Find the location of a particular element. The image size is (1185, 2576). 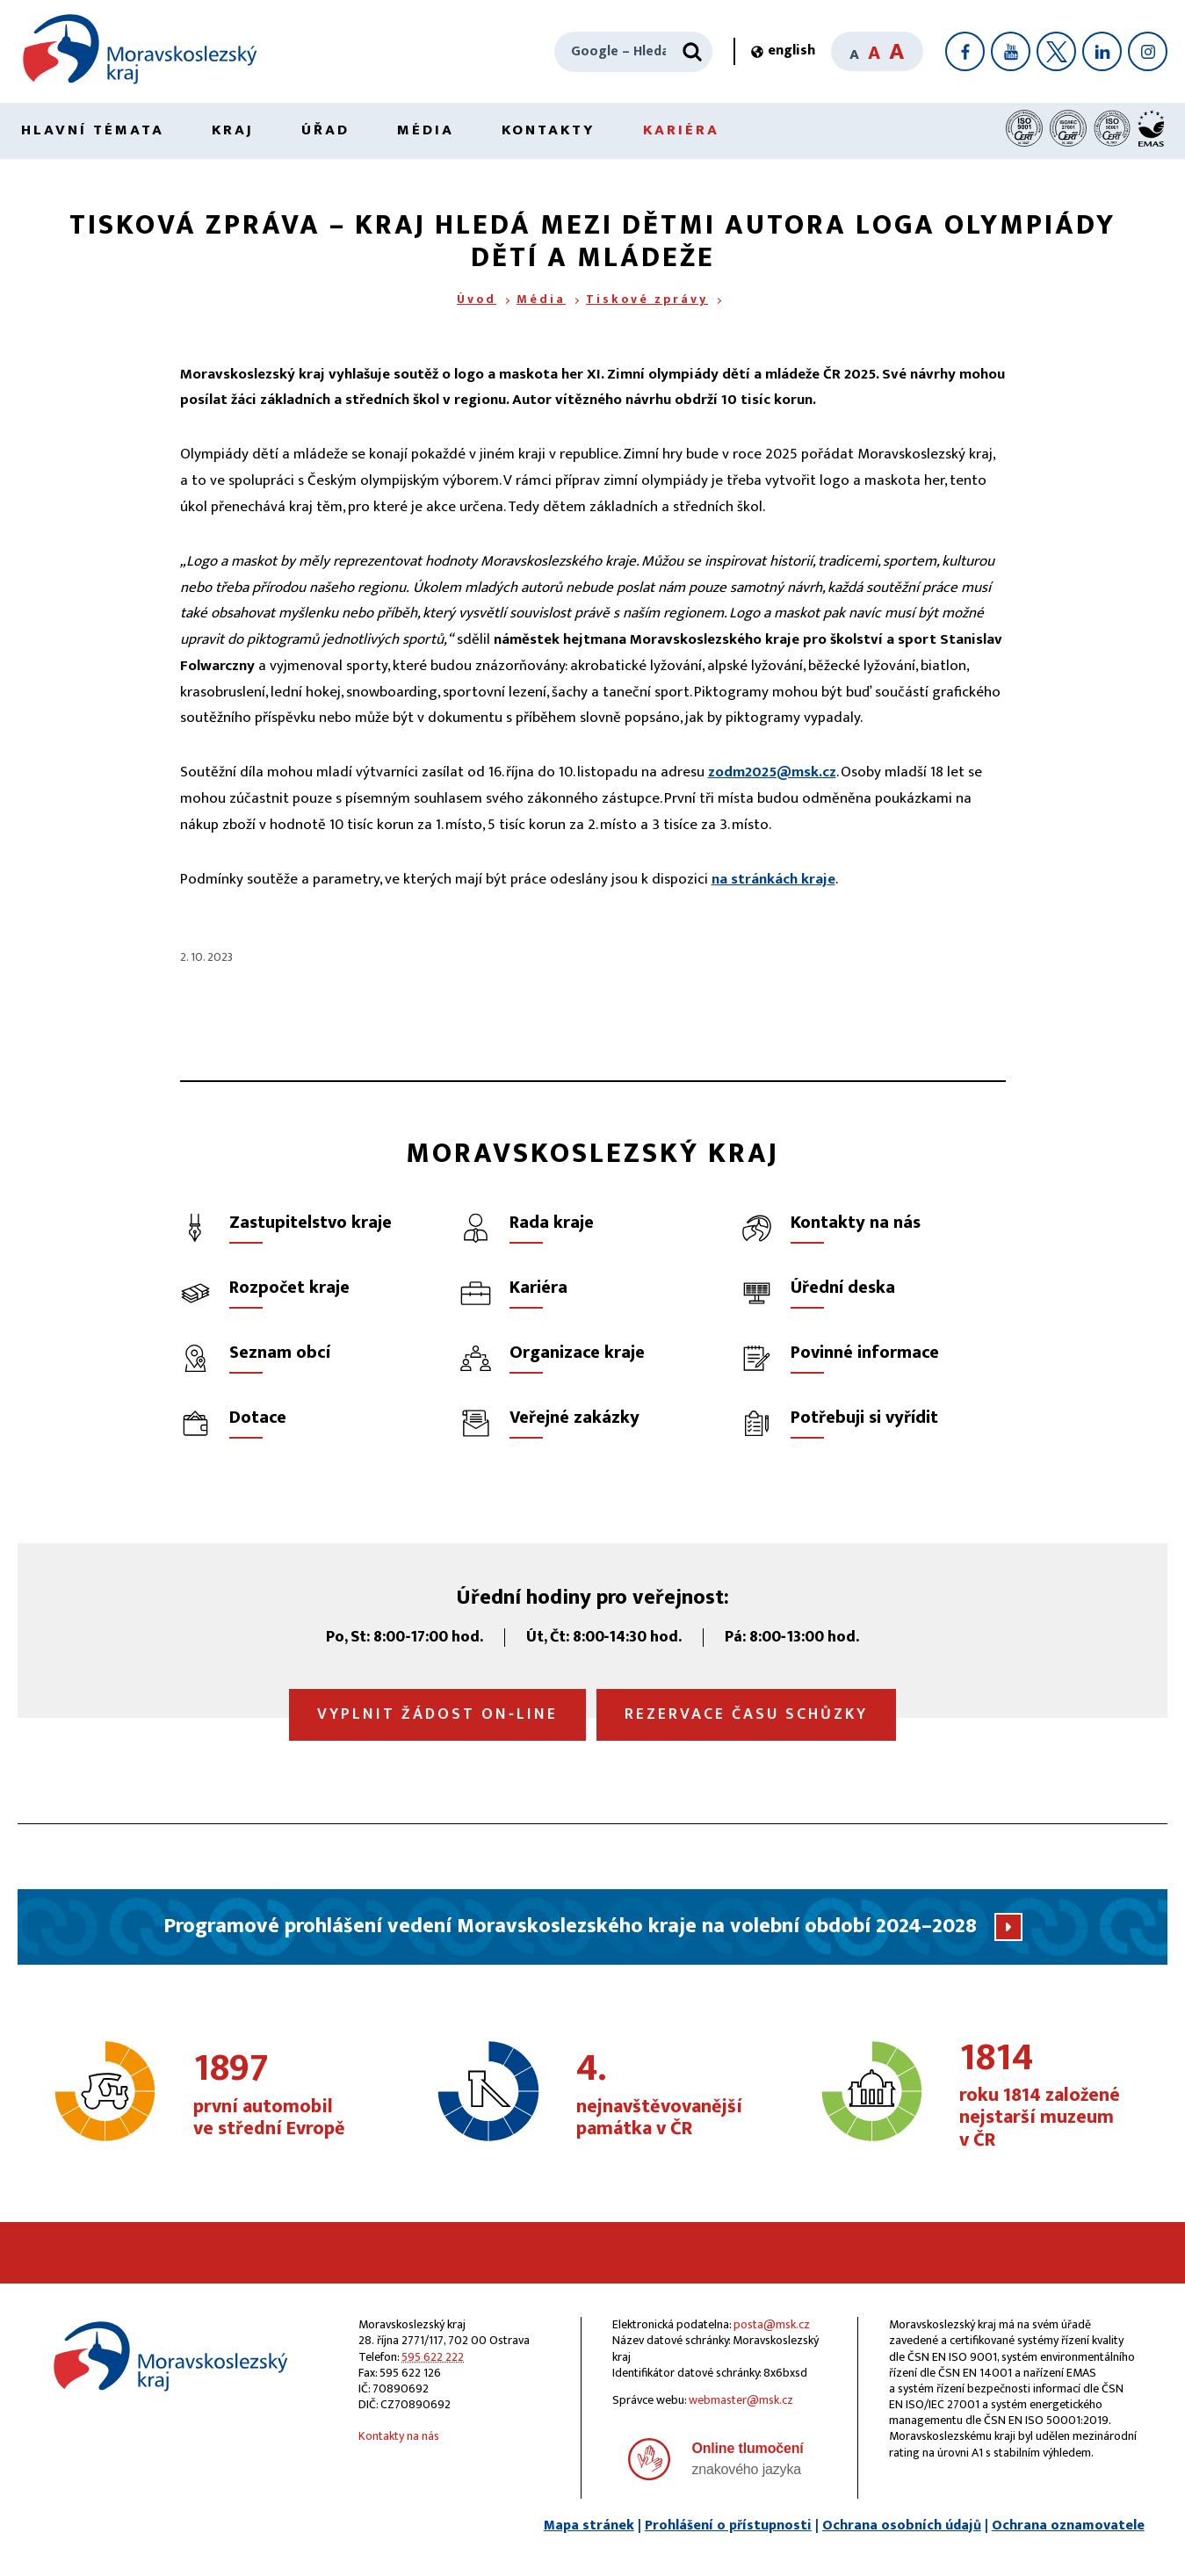

Kontakty na nás is located at coordinates (398, 2436).